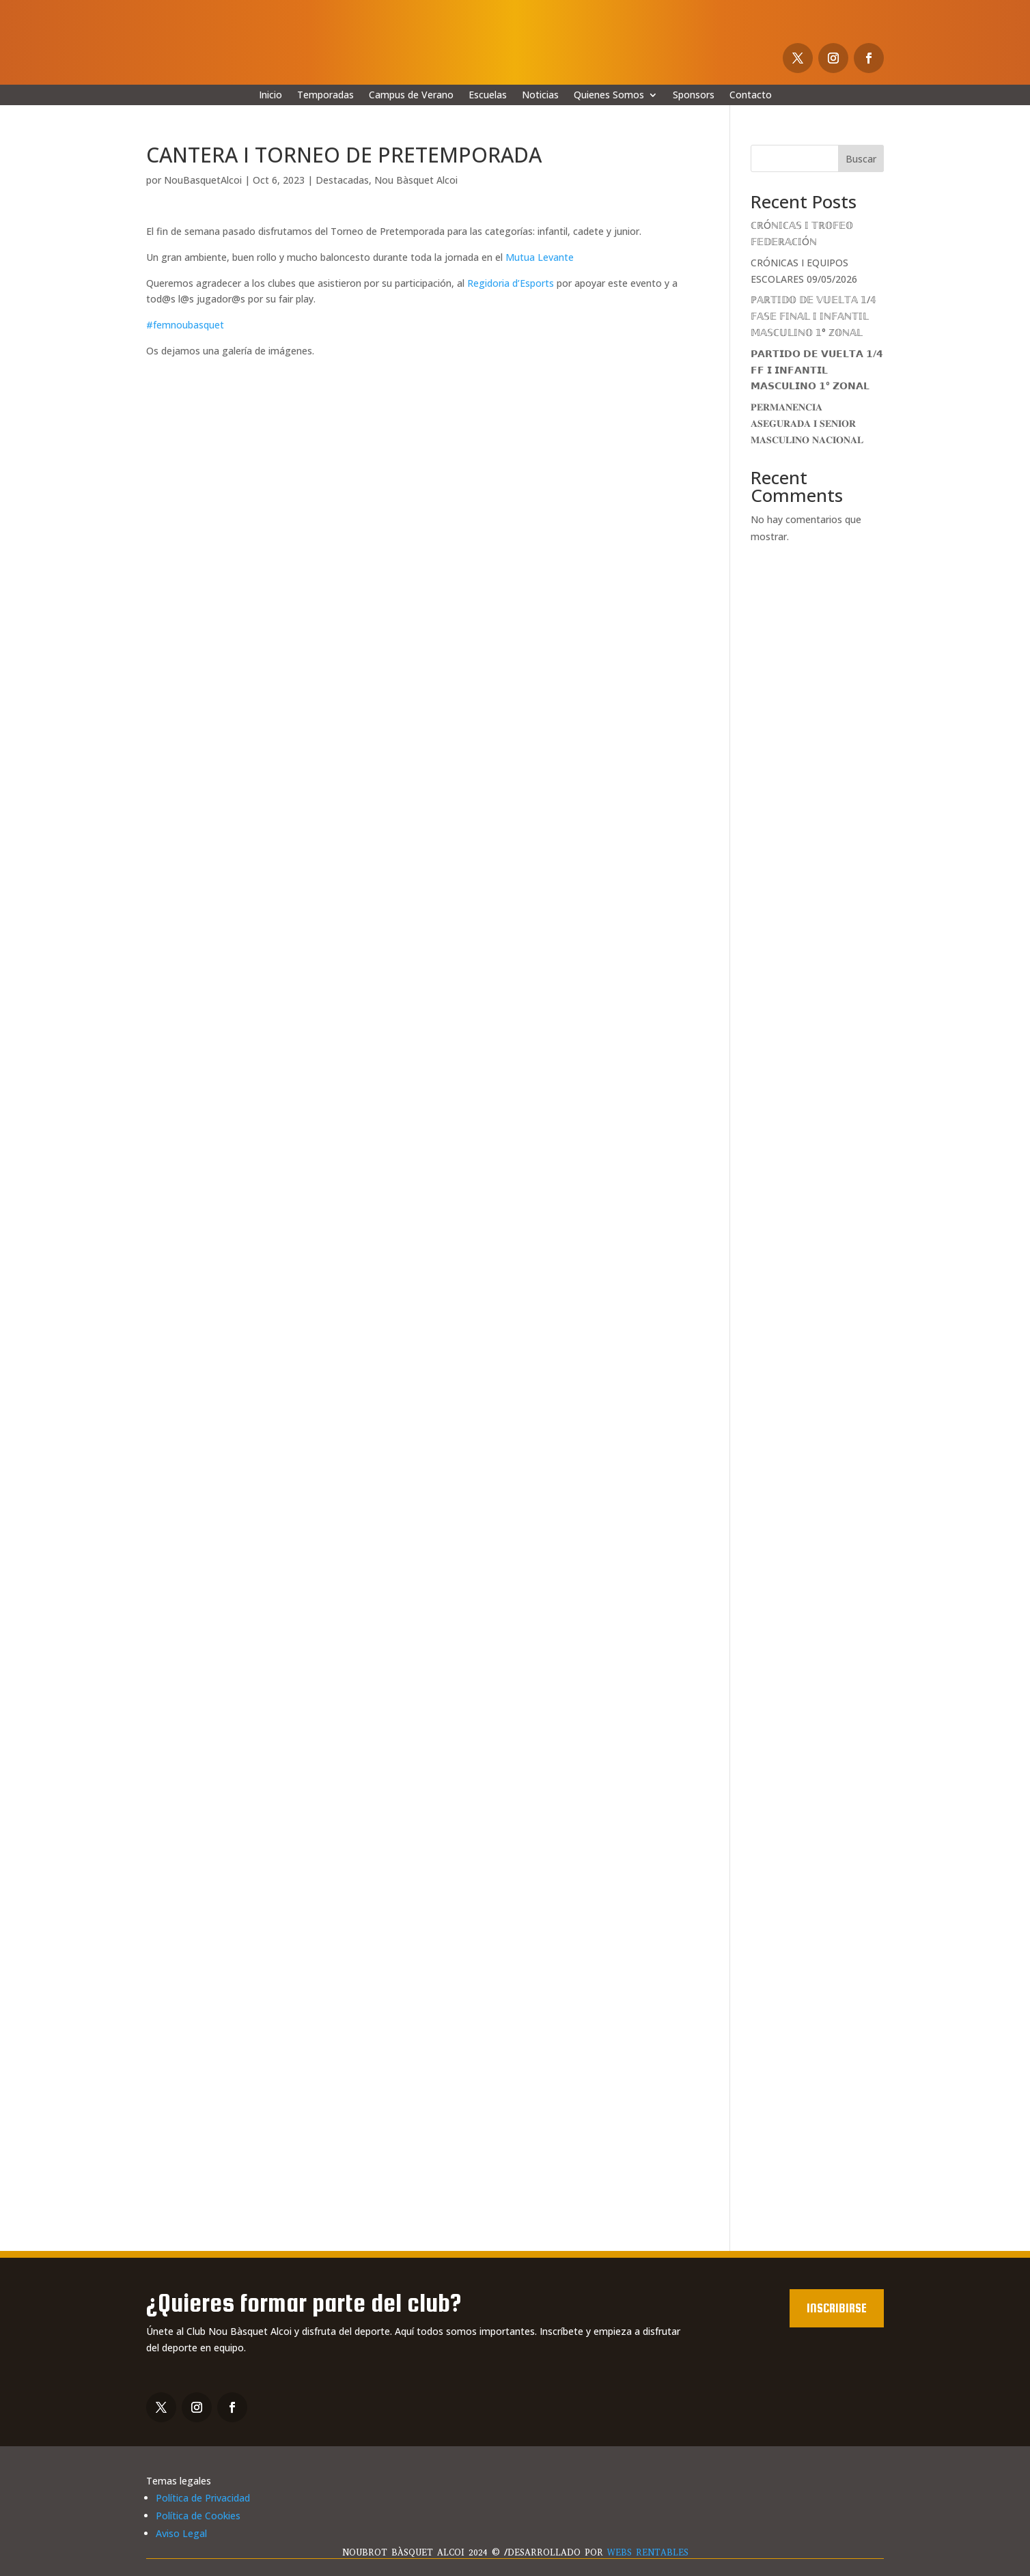 The width and height of the screenshot is (1030, 2576). What do you see at coordinates (488, 95) in the screenshot?
I see `Escuelas` at bounding box center [488, 95].